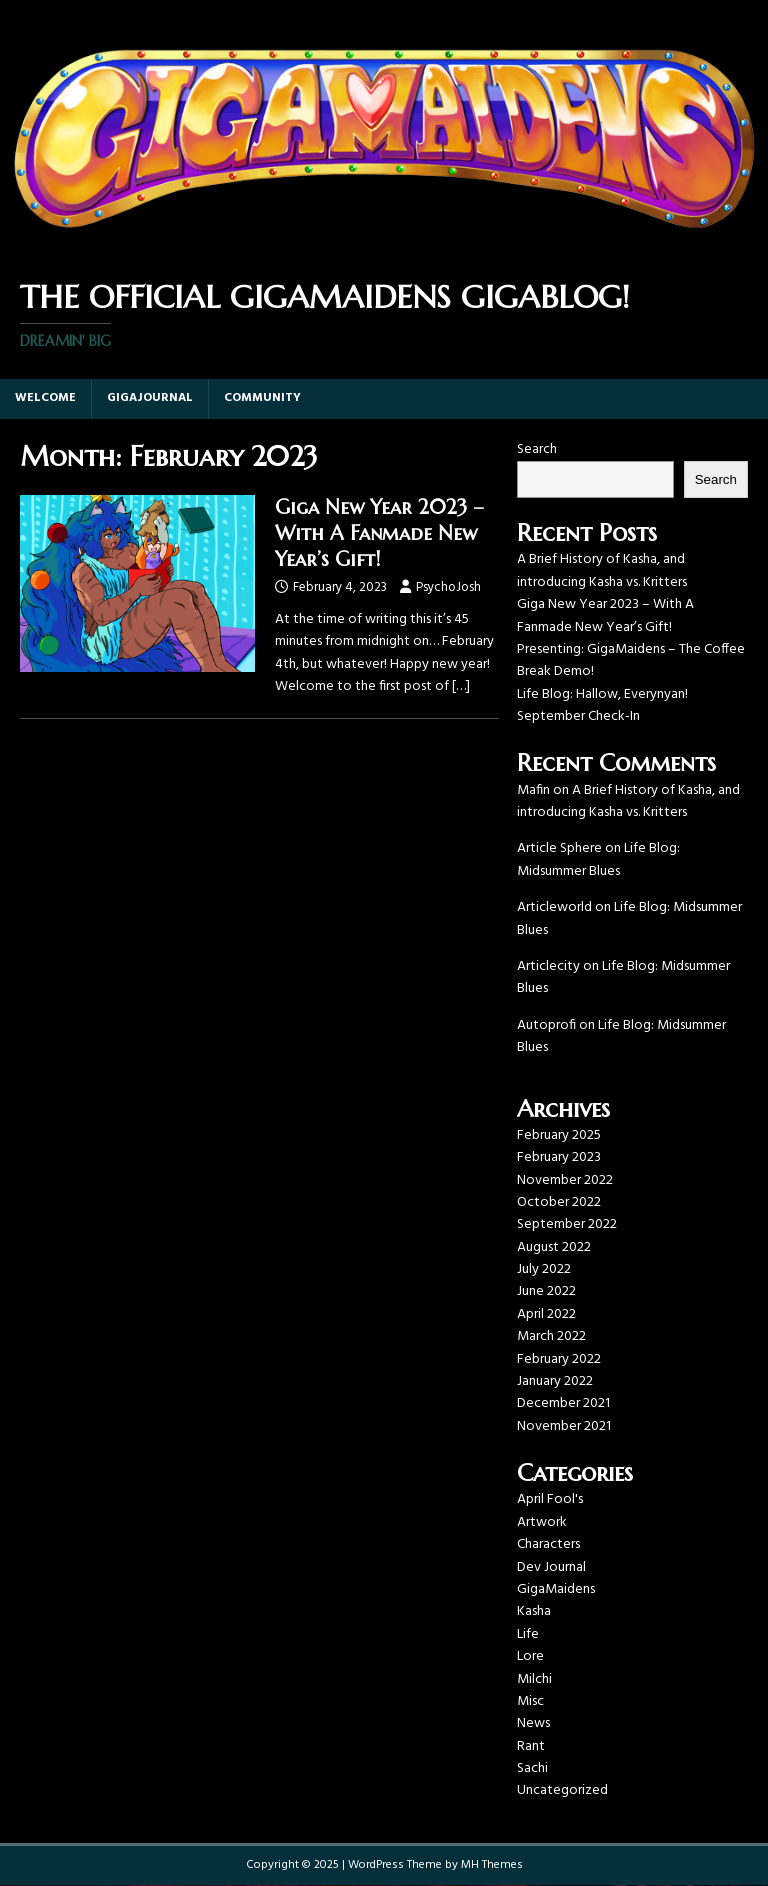 The height and width of the screenshot is (1886, 768). Describe the element at coordinates (461, 686) in the screenshot. I see `[…]` at that location.